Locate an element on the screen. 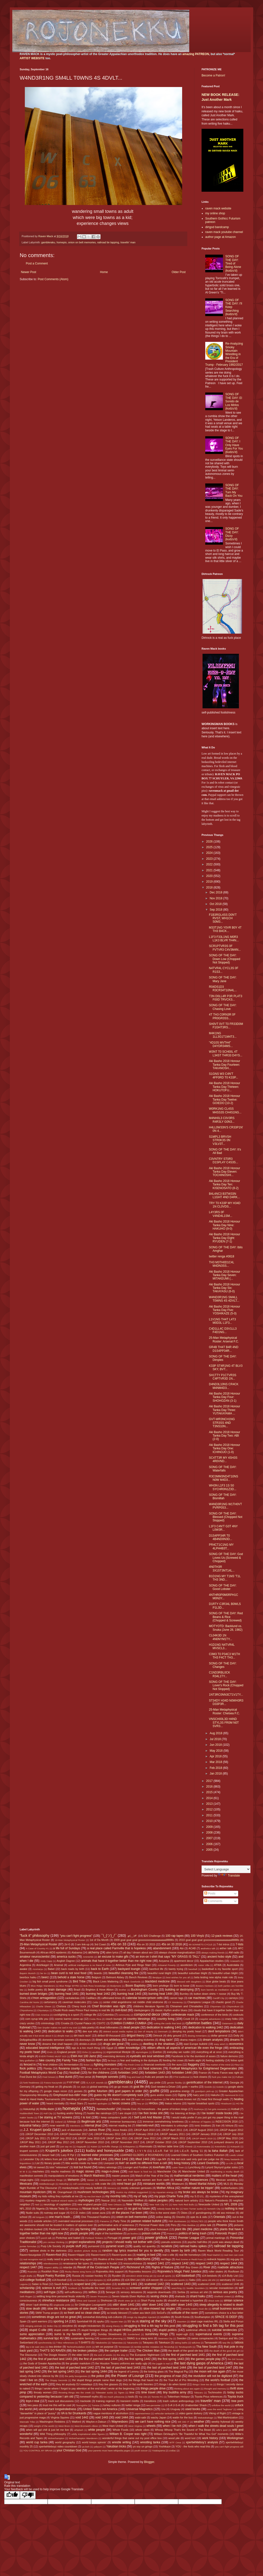 The height and width of the screenshot is (2576, 263). Real Madrid is located at coordinates (213, 2255).